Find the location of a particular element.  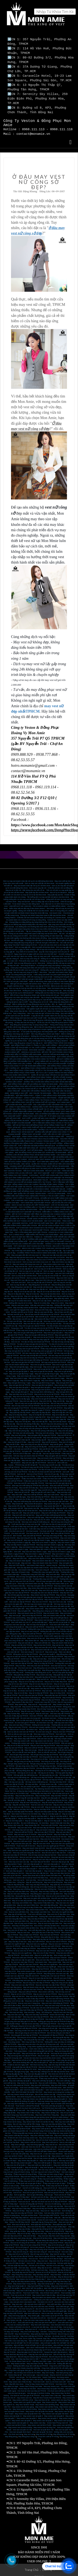

May tuxedo tết cao cấp is located at coordinates (16, 1502).